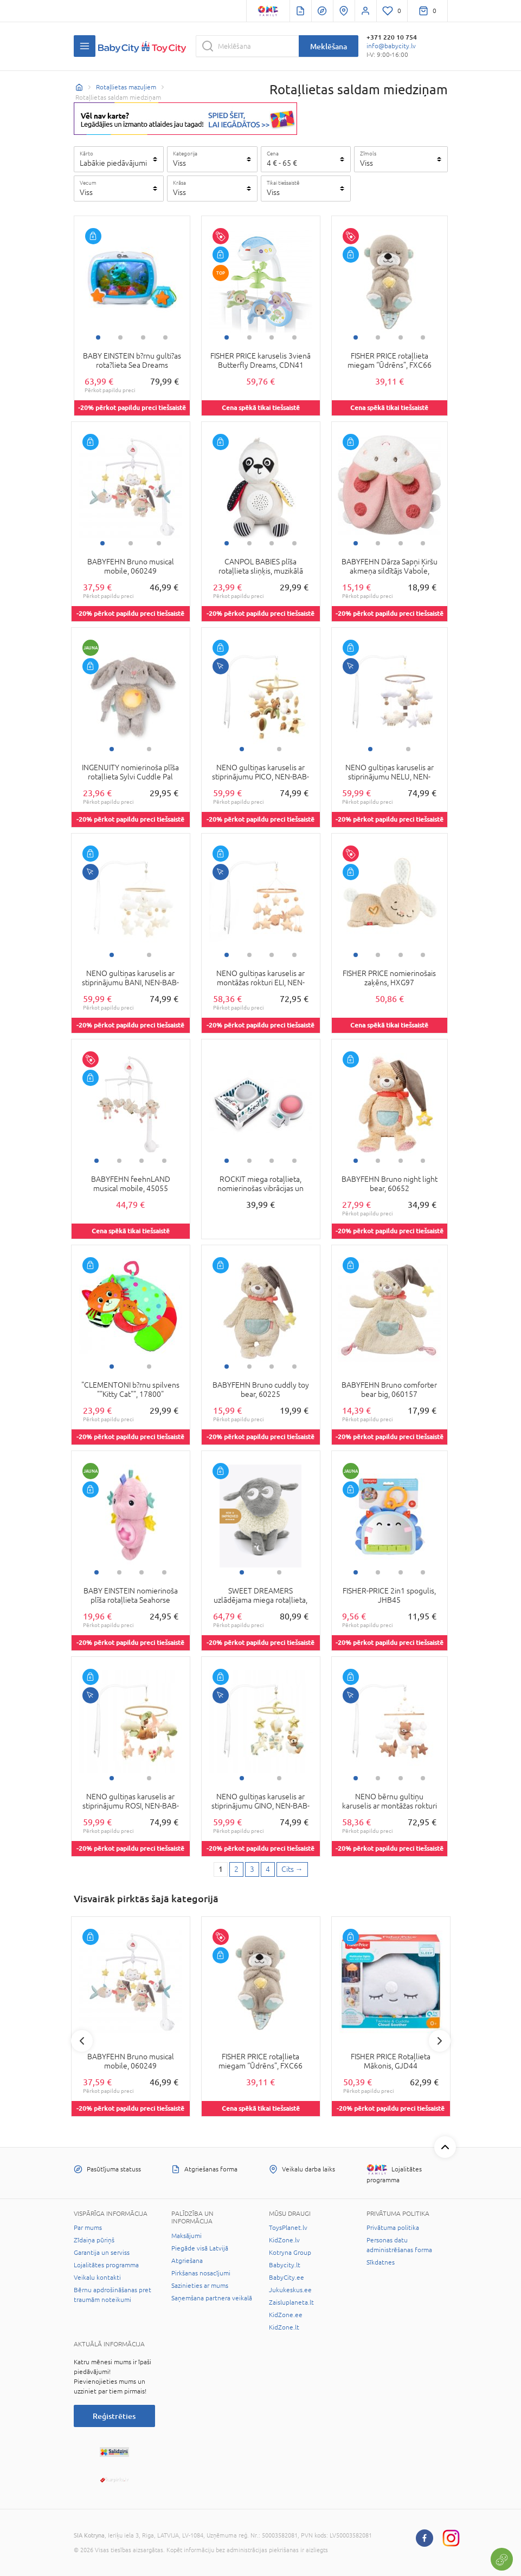  Describe the element at coordinates (284, 2240) in the screenshot. I see `KidZone.lv` at that location.